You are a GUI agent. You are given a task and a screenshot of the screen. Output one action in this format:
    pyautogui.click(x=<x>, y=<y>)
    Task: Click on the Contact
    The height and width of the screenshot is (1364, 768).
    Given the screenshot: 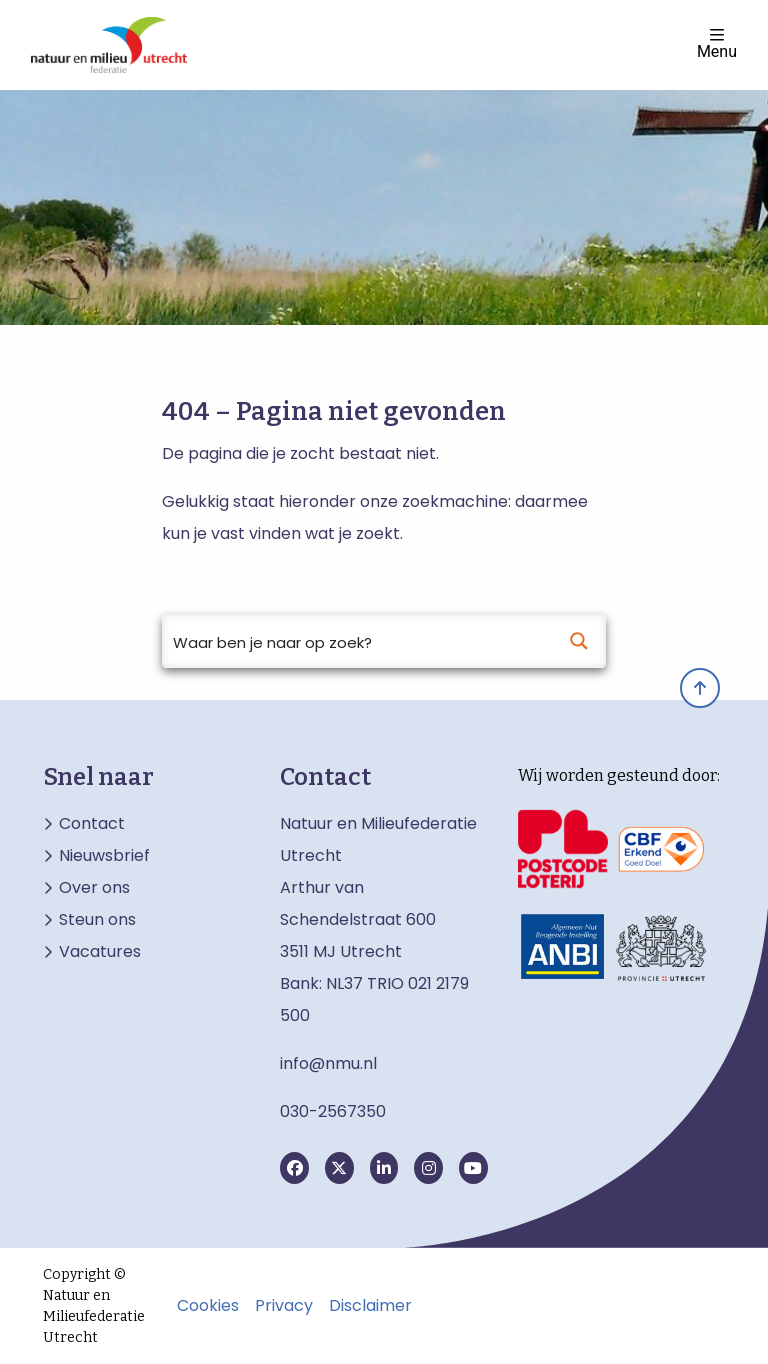 What is the action you would take?
    pyautogui.click(x=92, y=824)
    